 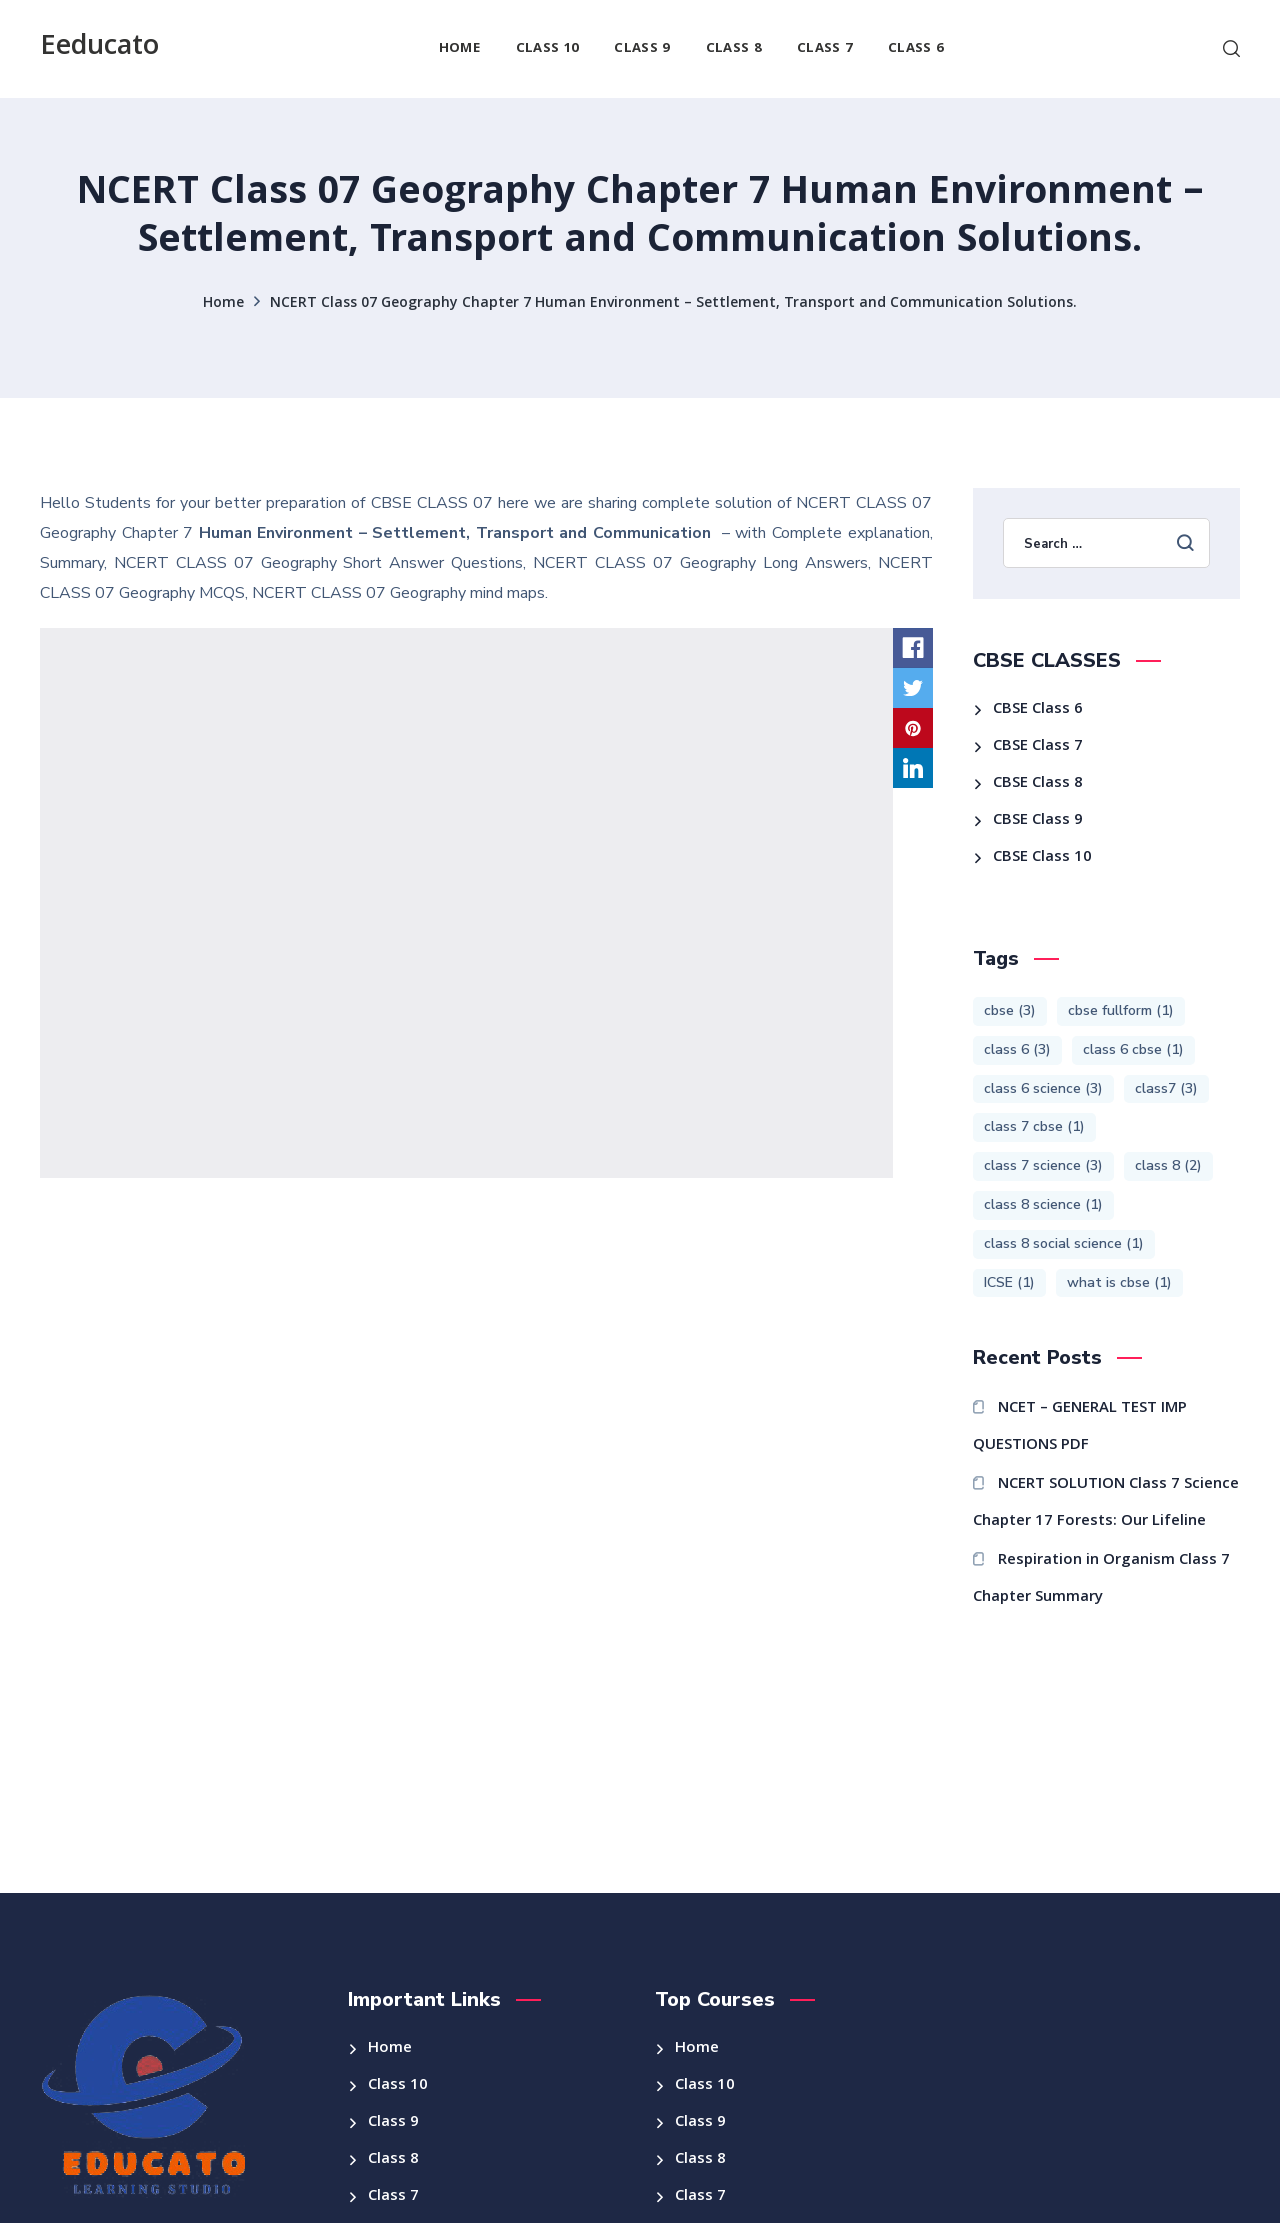 I want to click on class7 [class7 (3 items)], so click(x=1166, y=1088).